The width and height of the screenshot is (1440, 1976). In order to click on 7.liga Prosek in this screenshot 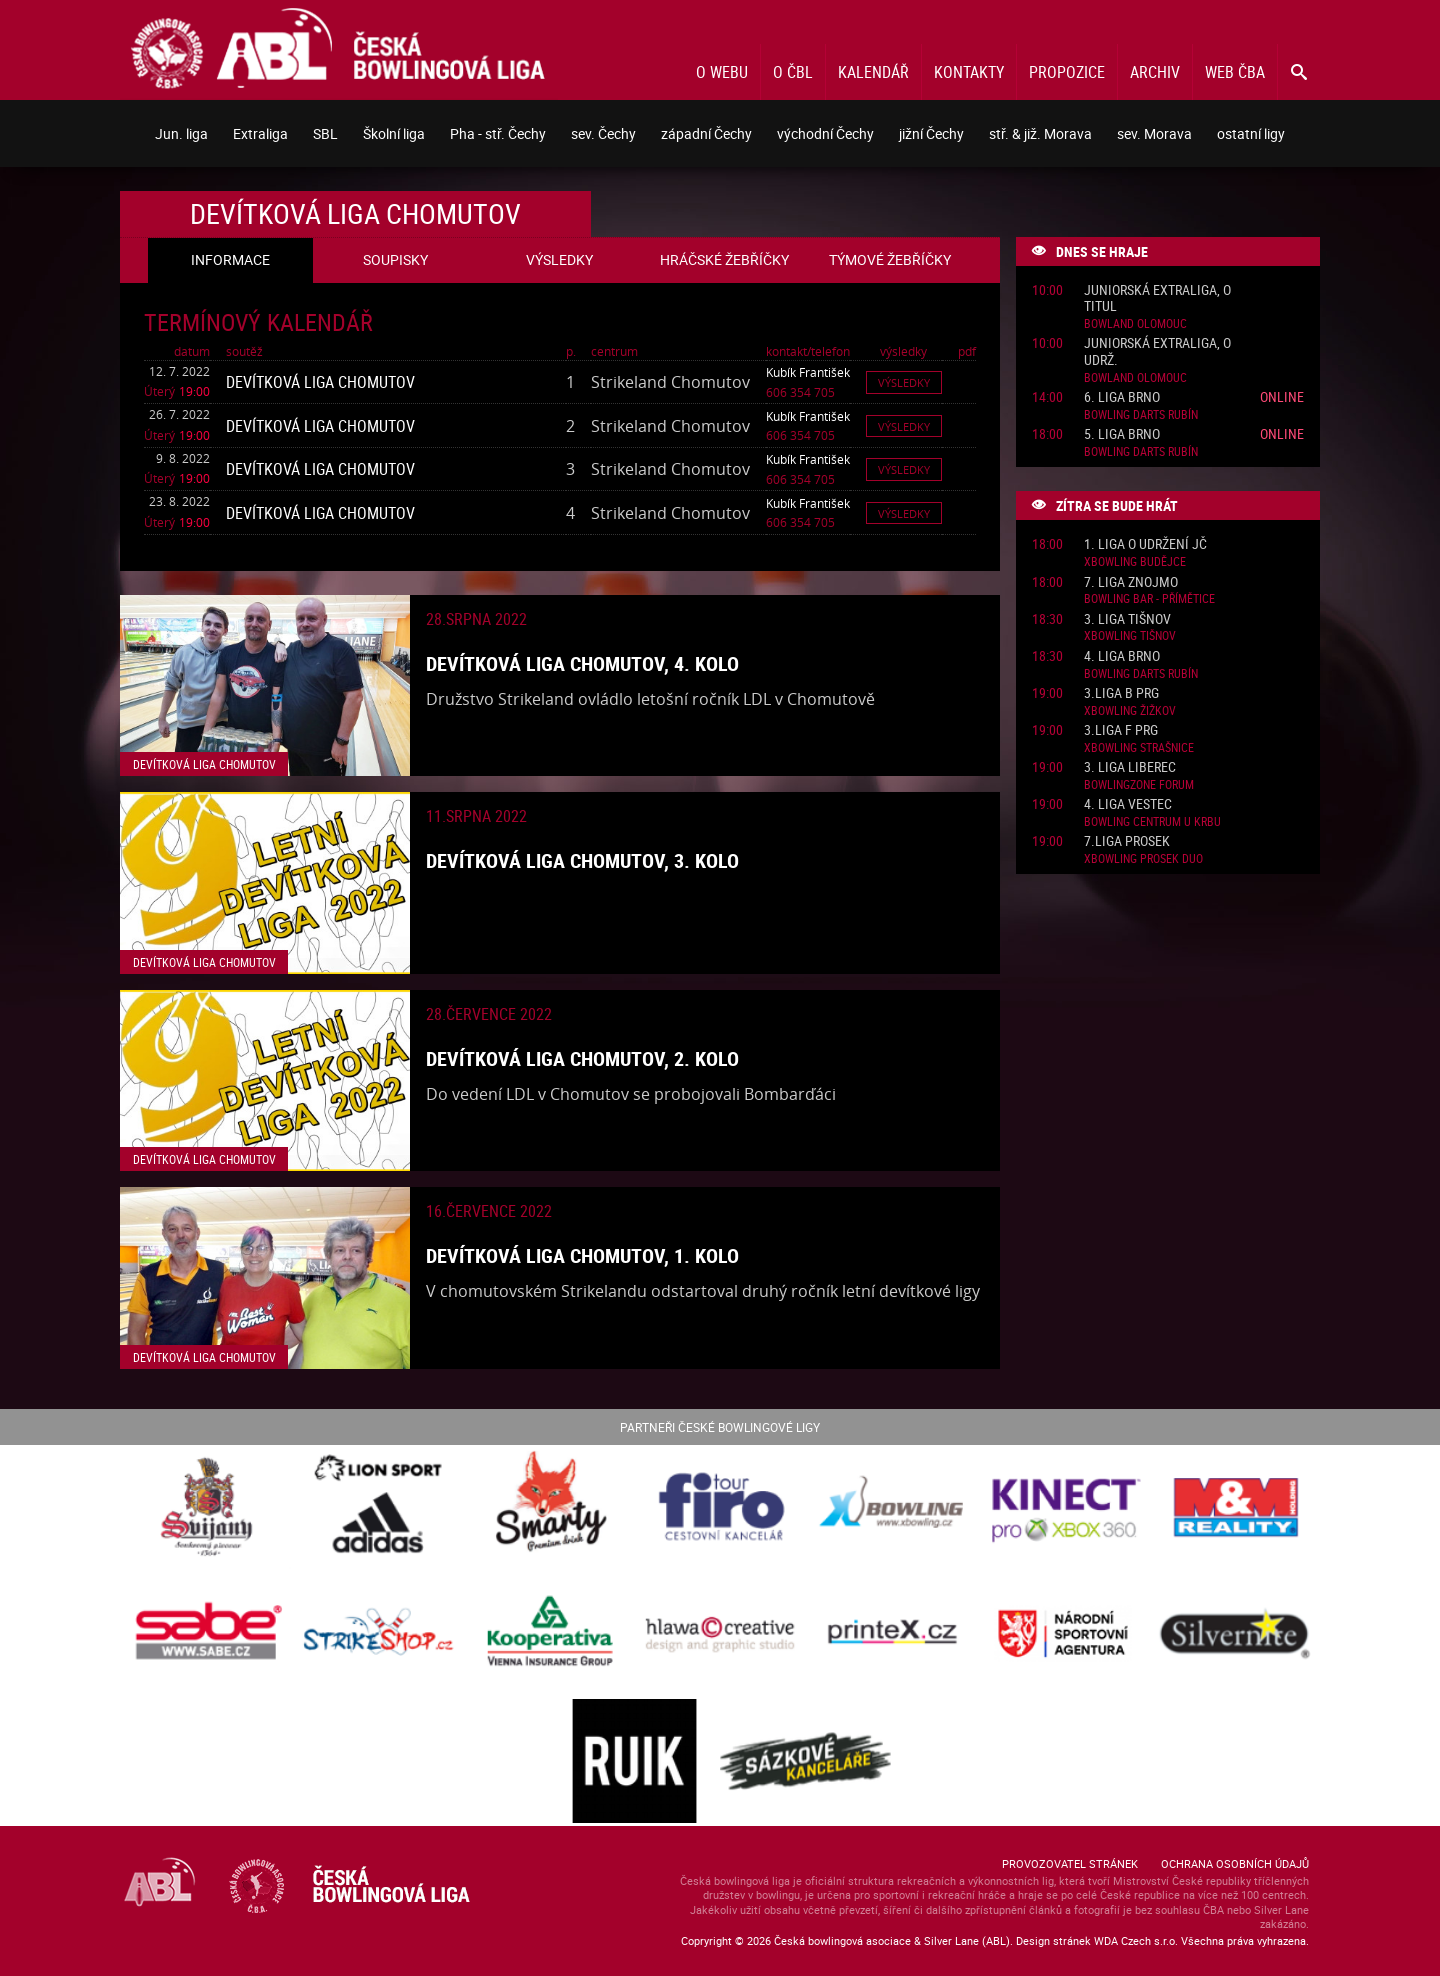, I will do `click(1127, 841)`.